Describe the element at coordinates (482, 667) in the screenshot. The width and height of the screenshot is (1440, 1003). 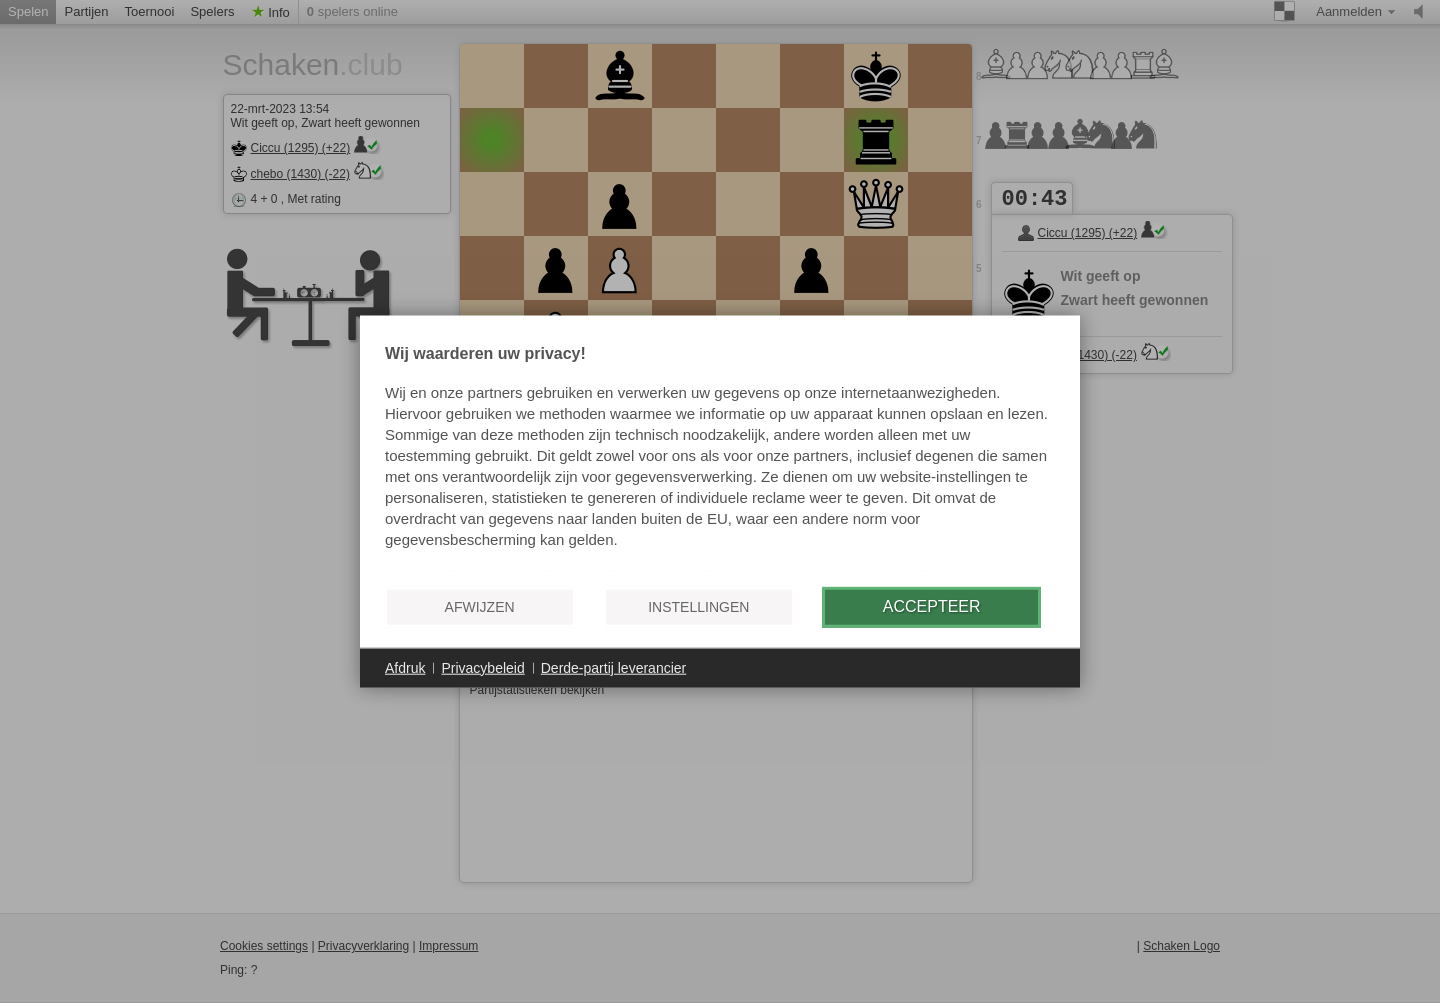
I see `Privacybeleid` at that location.